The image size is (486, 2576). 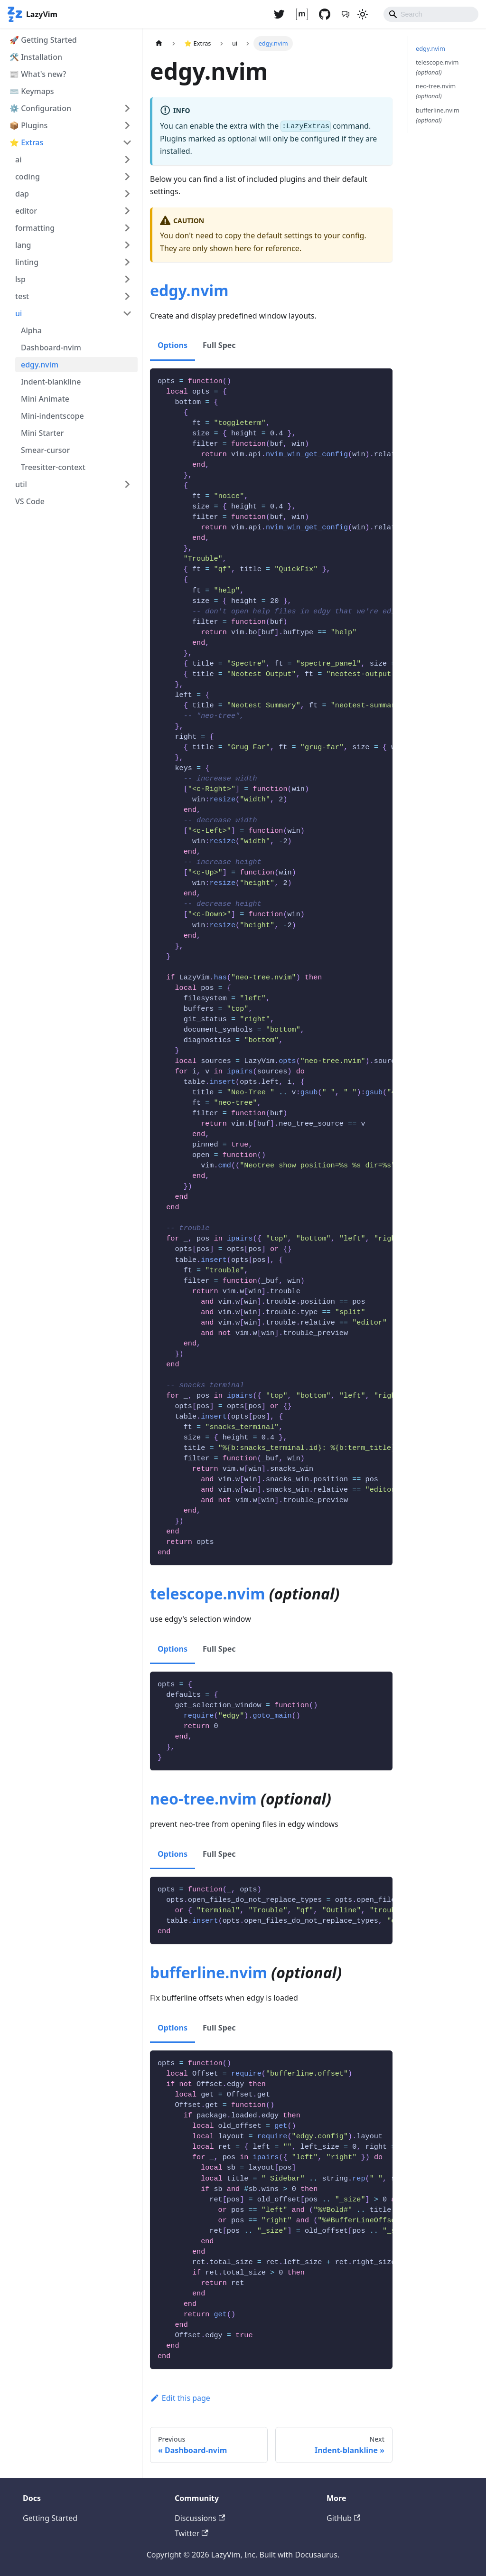 What do you see at coordinates (127, 125) in the screenshot?
I see `[Toggle the collapsible sidebar category '📦 Plugins']` at bounding box center [127, 125].